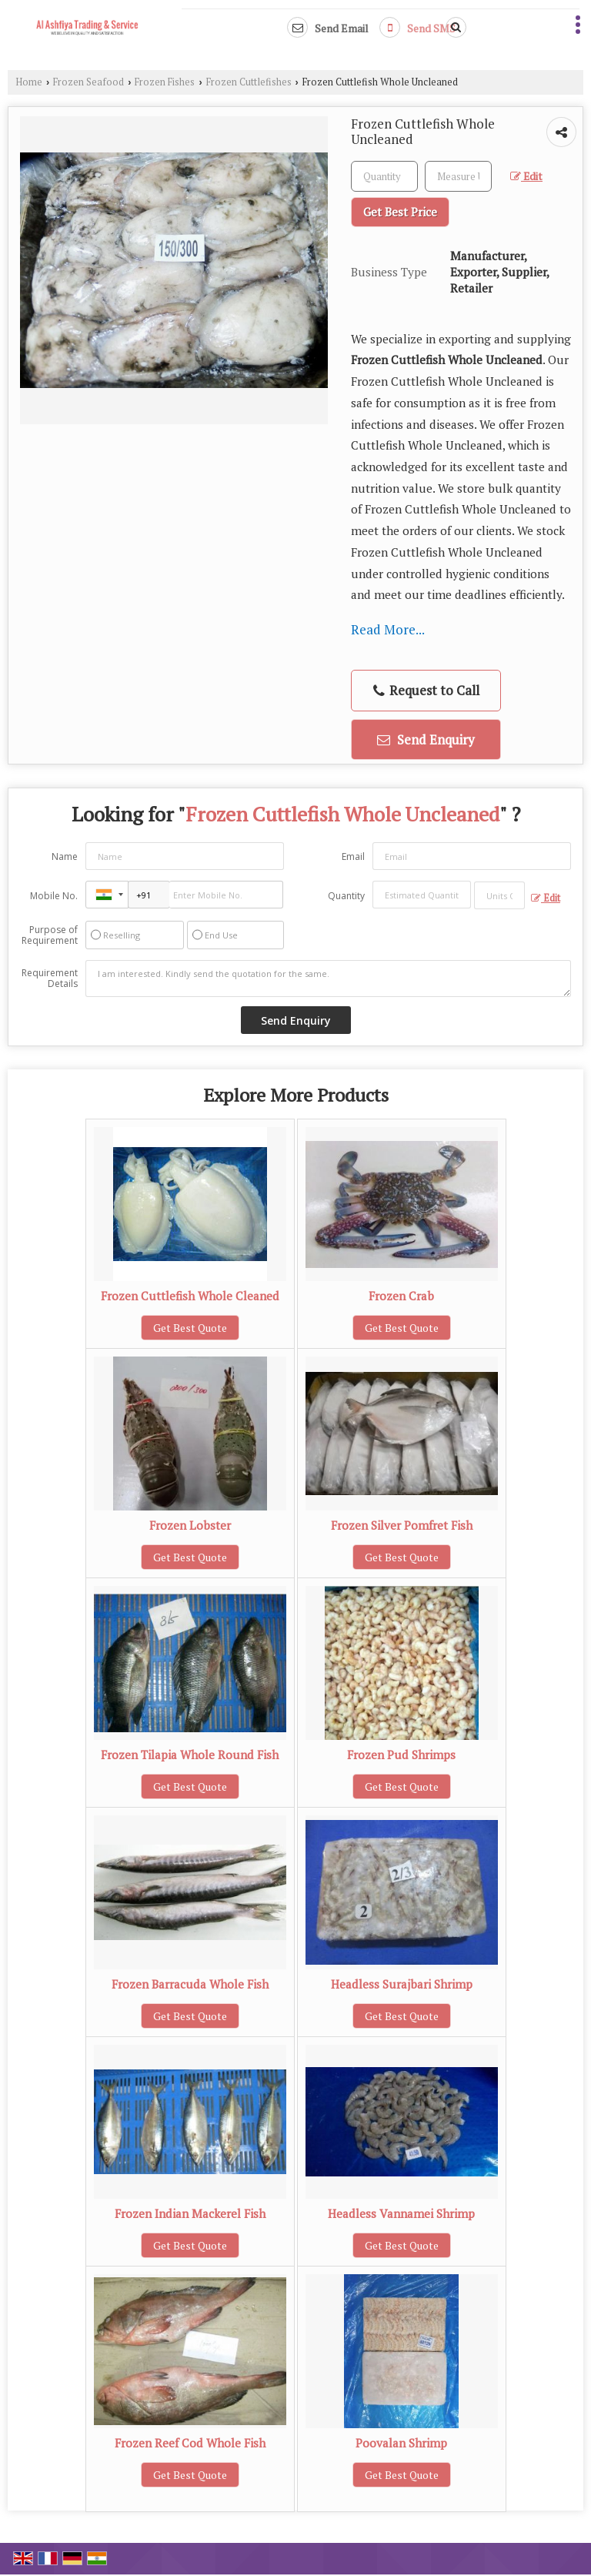  Describe the element at coordinates (401, 2213) in the screenshot. I see `Headless Vannamei Shrimp` at that location.